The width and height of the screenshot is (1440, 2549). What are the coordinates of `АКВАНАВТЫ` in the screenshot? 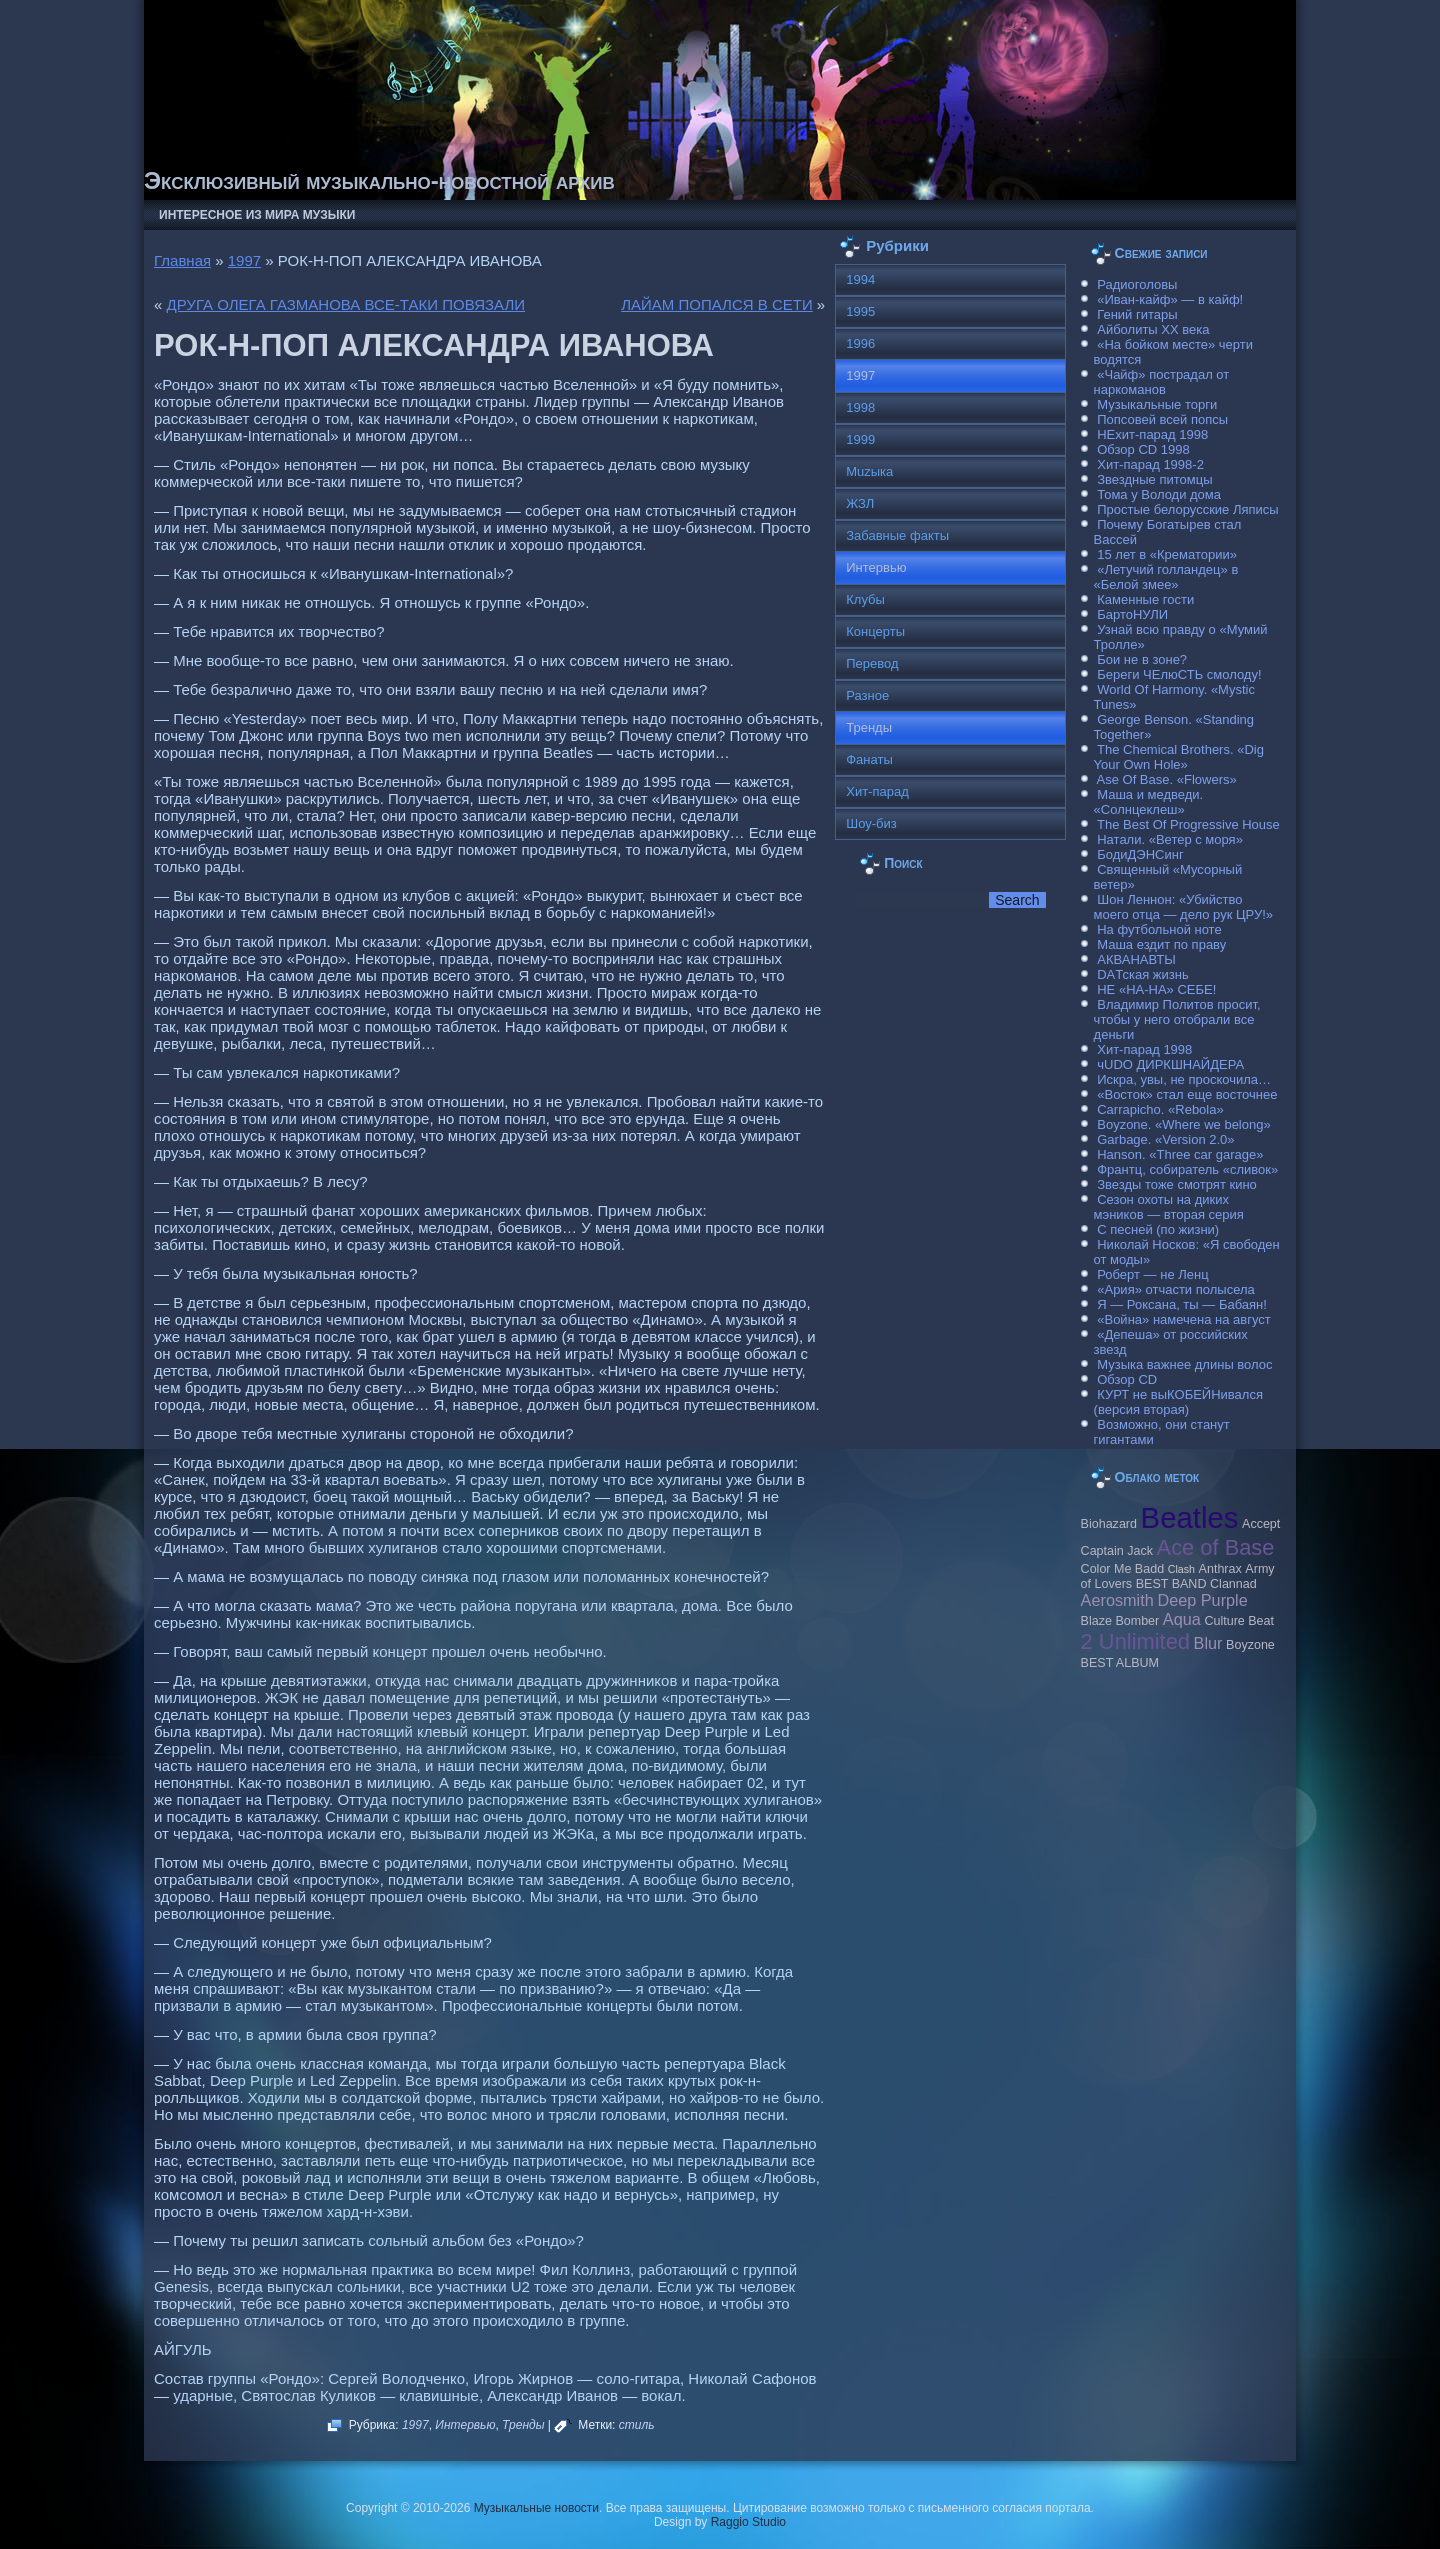 It's located at (1136, 959).